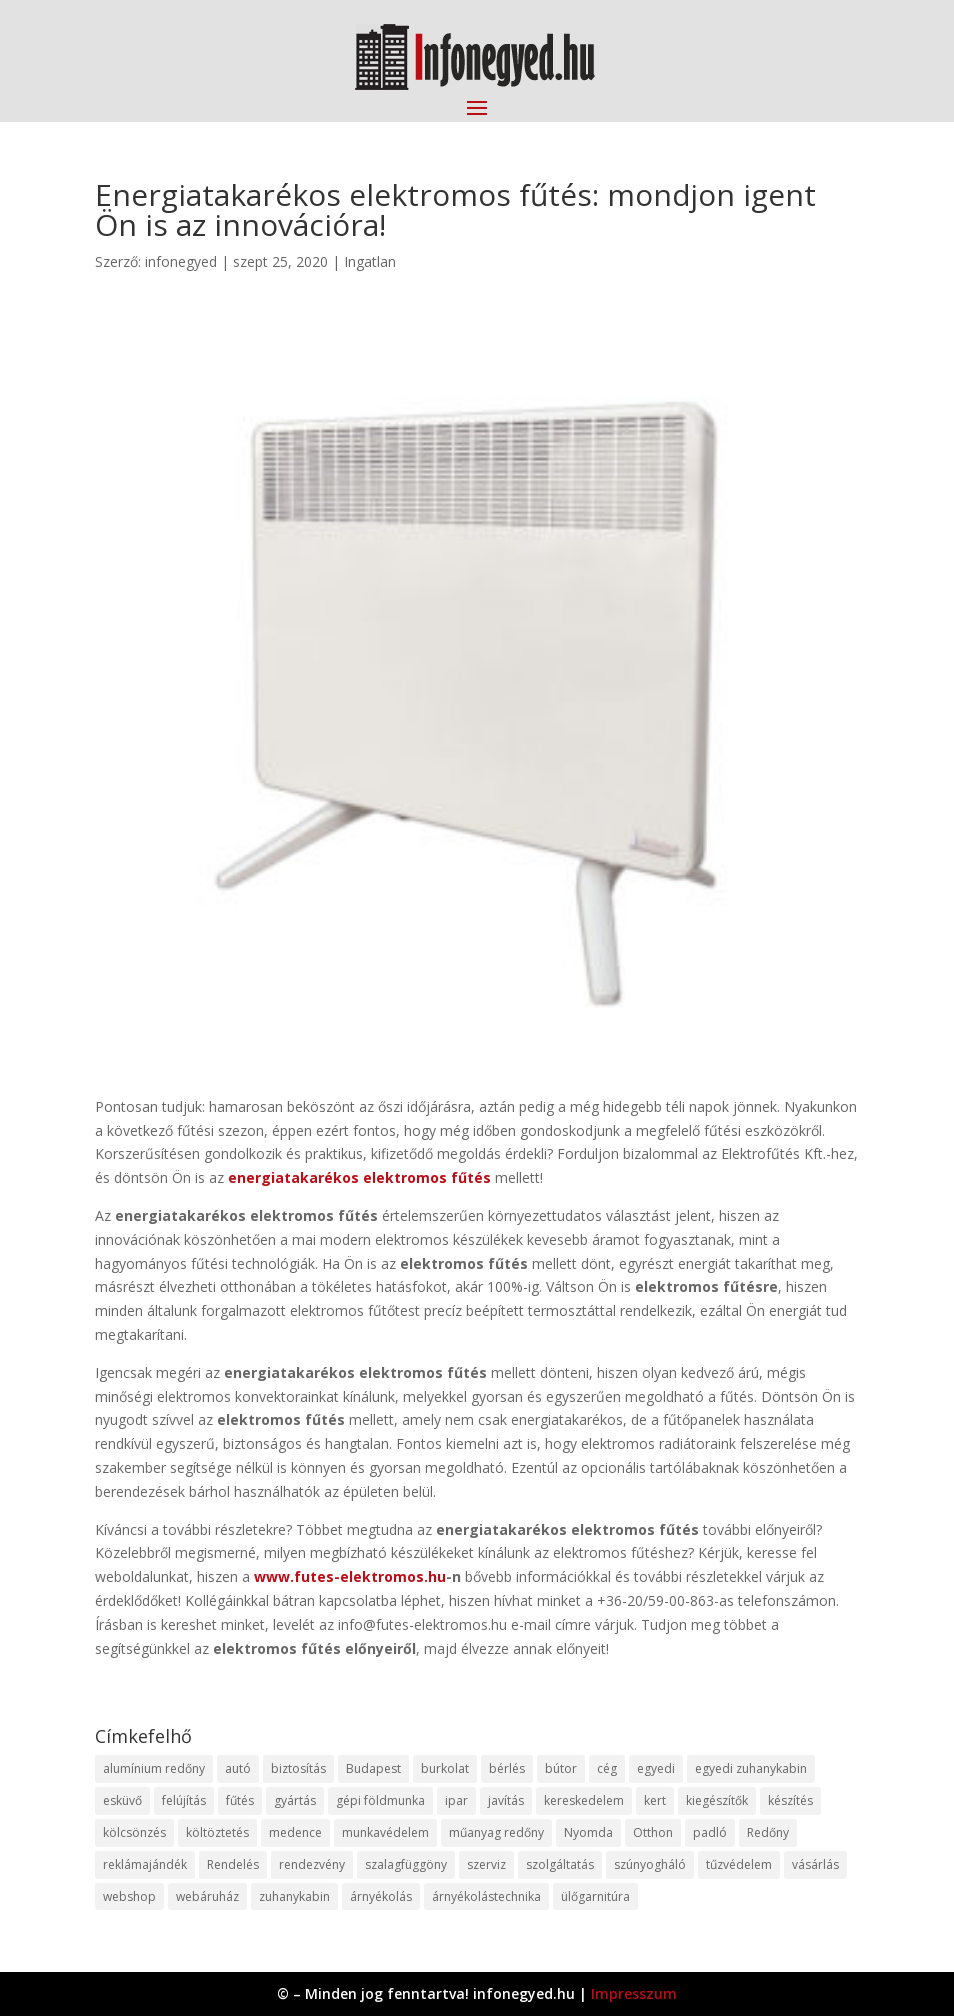 Image resolution: width=954 pixels, height=2016 pixels. I want to click on alumínium redőny [alumínium redőny (12 elem)], so click(154, 1768).